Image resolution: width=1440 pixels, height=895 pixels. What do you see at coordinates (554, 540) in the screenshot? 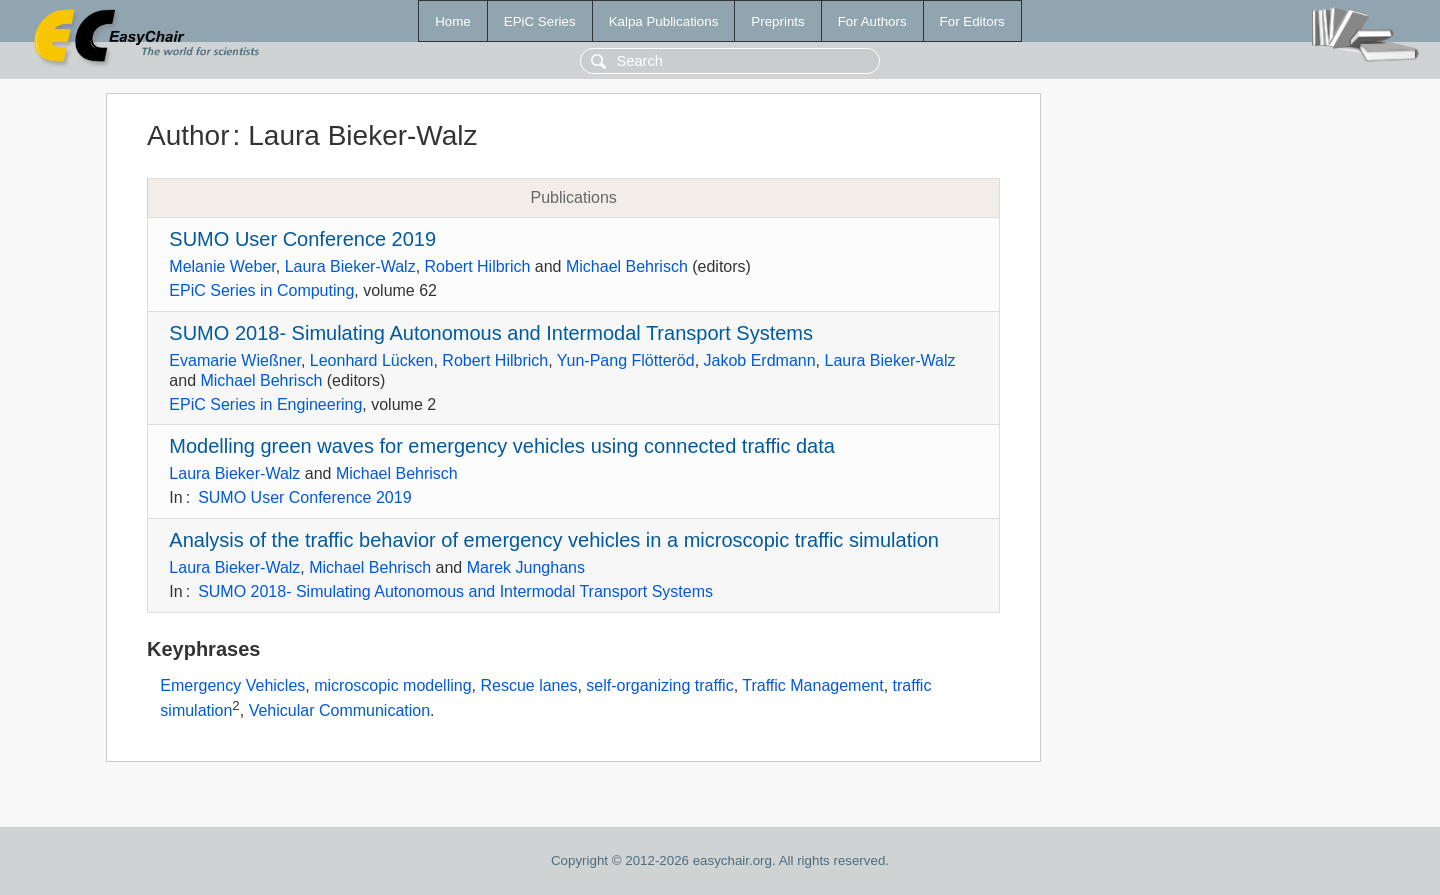
I see `Analysis of the traffic behavior of emergency vehicles in a microscopic traffic simulation` at bounding box center [554, 540].